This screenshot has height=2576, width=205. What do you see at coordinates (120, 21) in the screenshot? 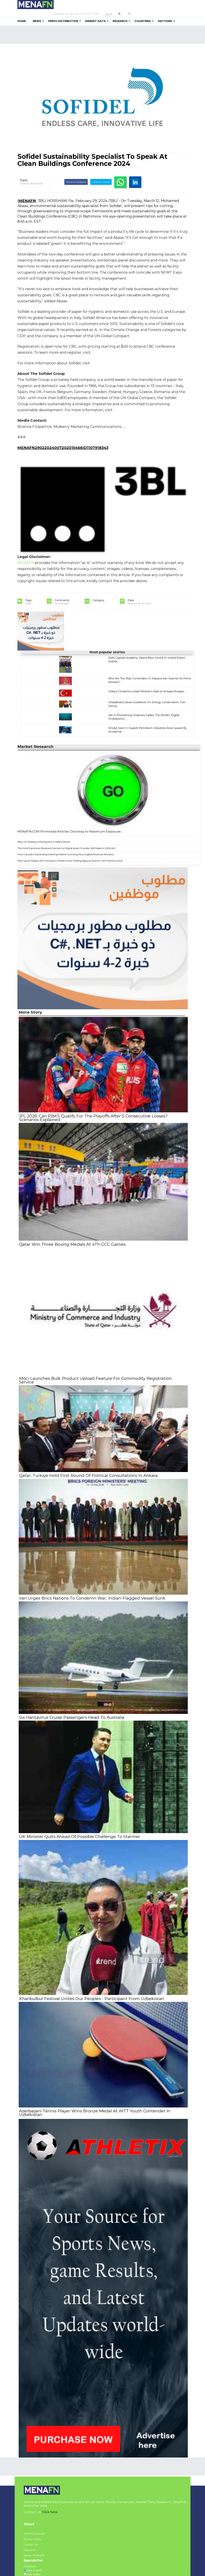
I see `Research` at bounding box center [120, 21].